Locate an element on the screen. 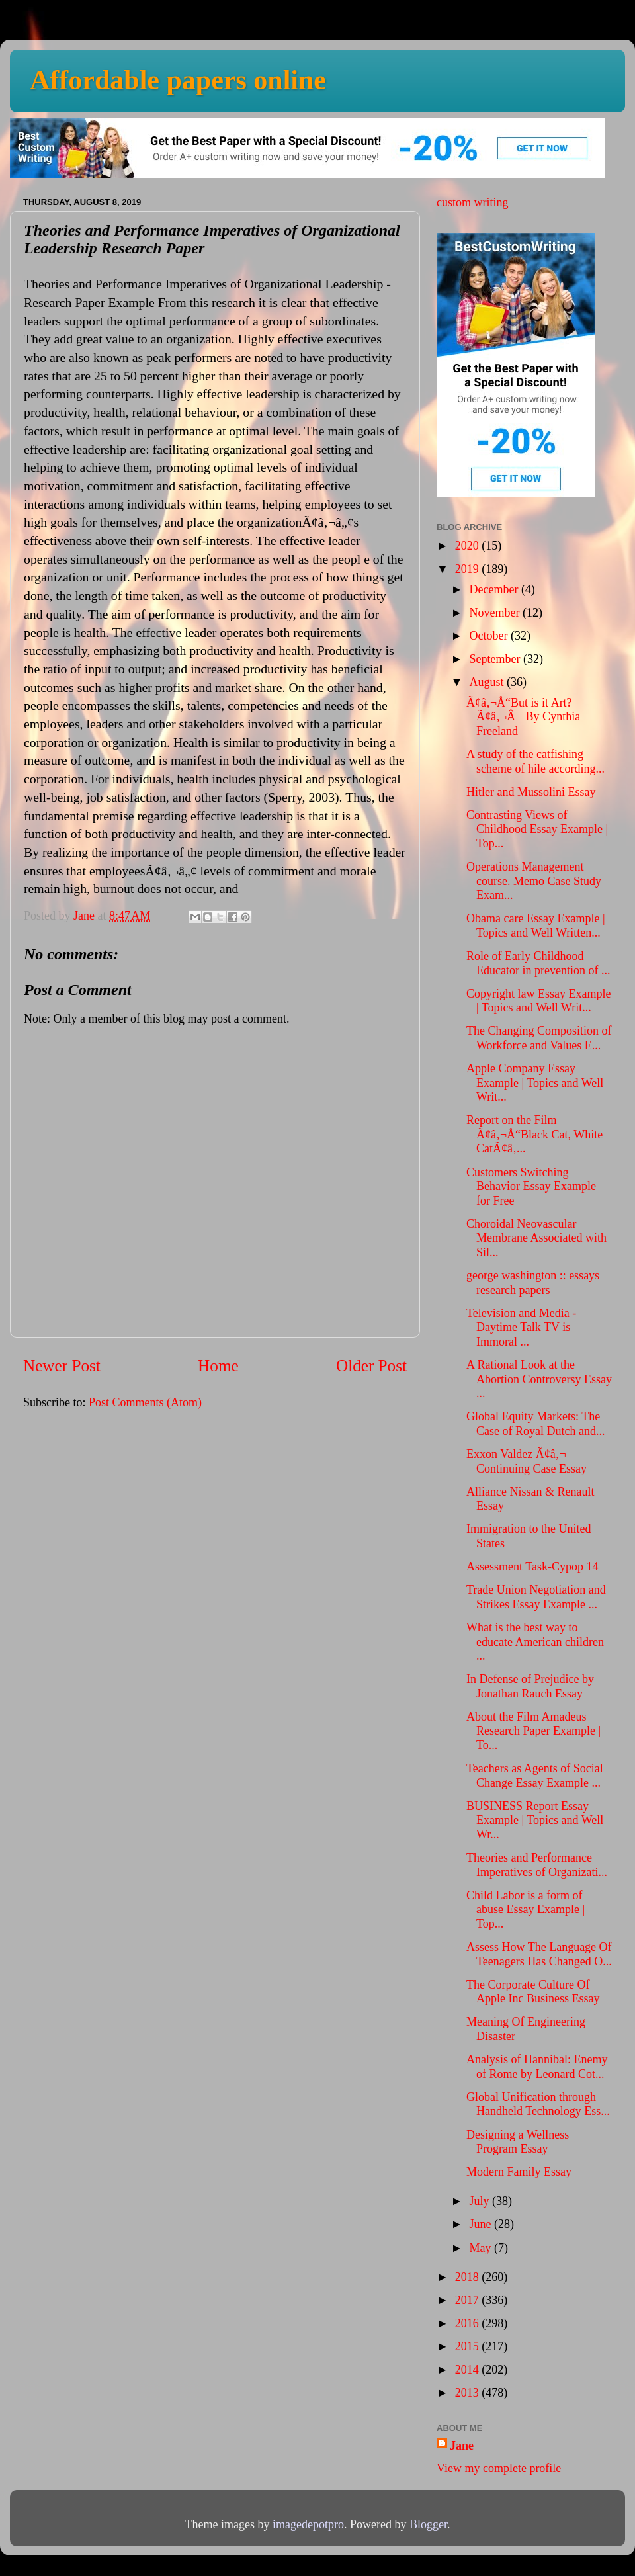 The image size is (635, 2576). Report on the Film Ã¢â‚¬Å“Black Cat, White CatÃ¢â‚... is located at coordinates (534, 1134).